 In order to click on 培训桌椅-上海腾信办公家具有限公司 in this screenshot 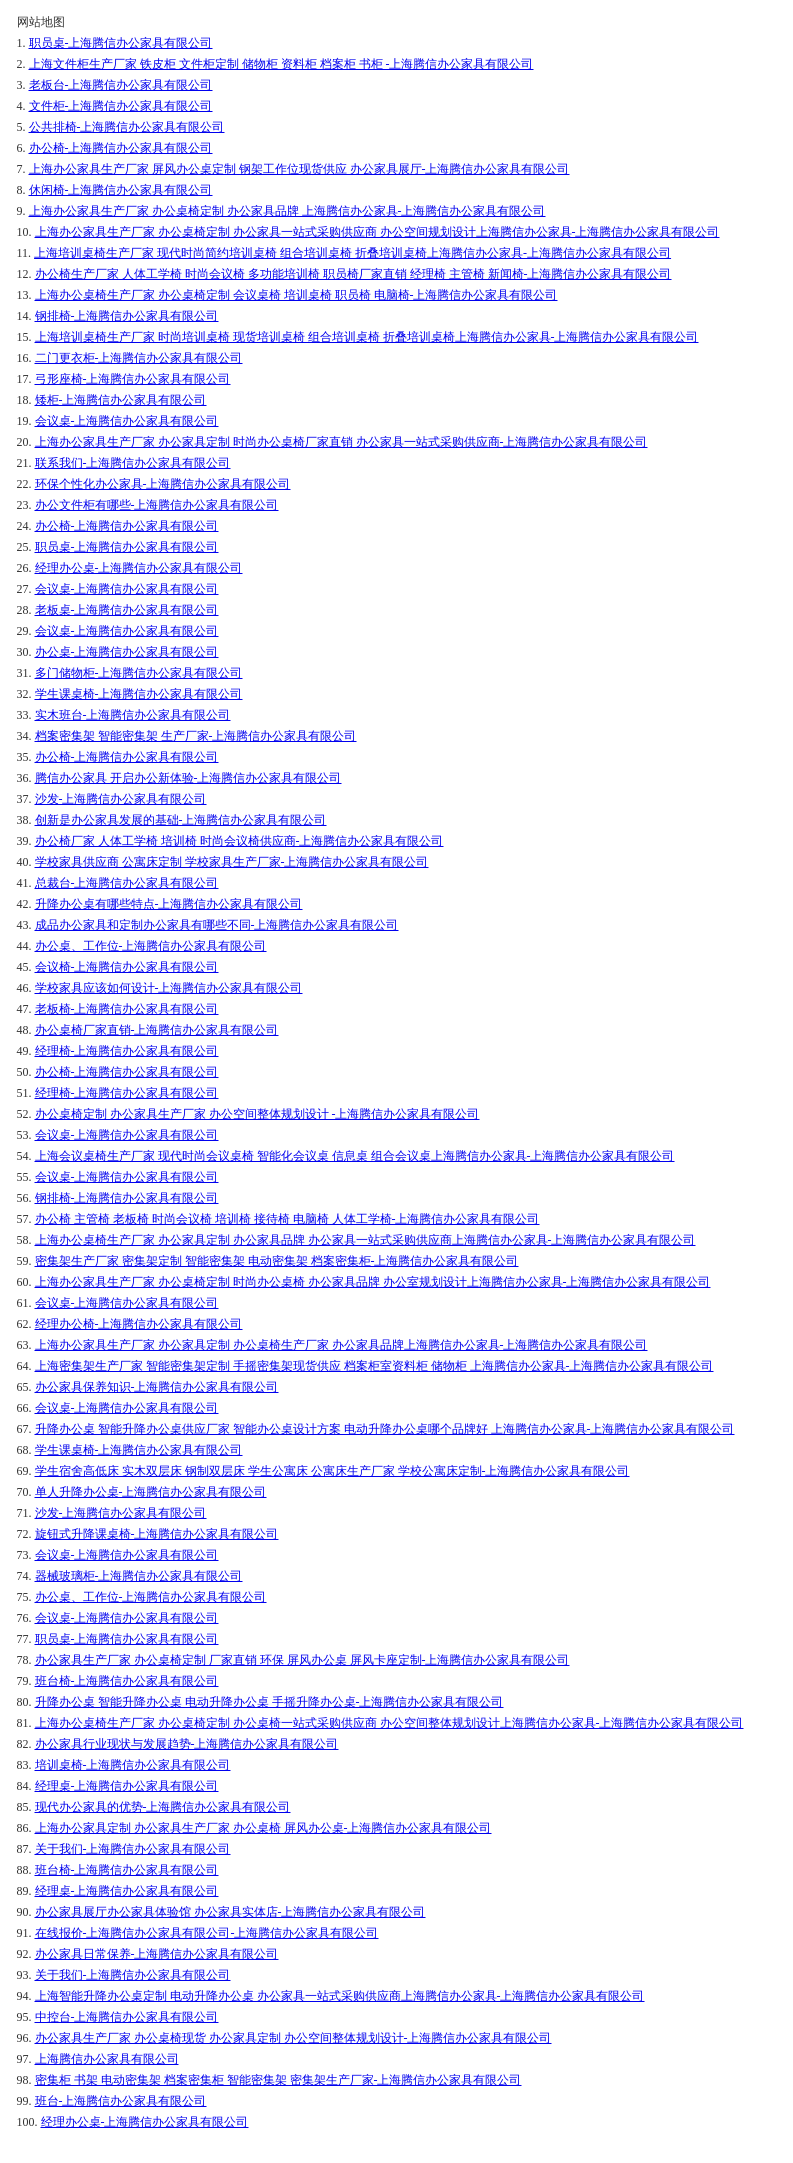, I will do `click(133, 1765)`.